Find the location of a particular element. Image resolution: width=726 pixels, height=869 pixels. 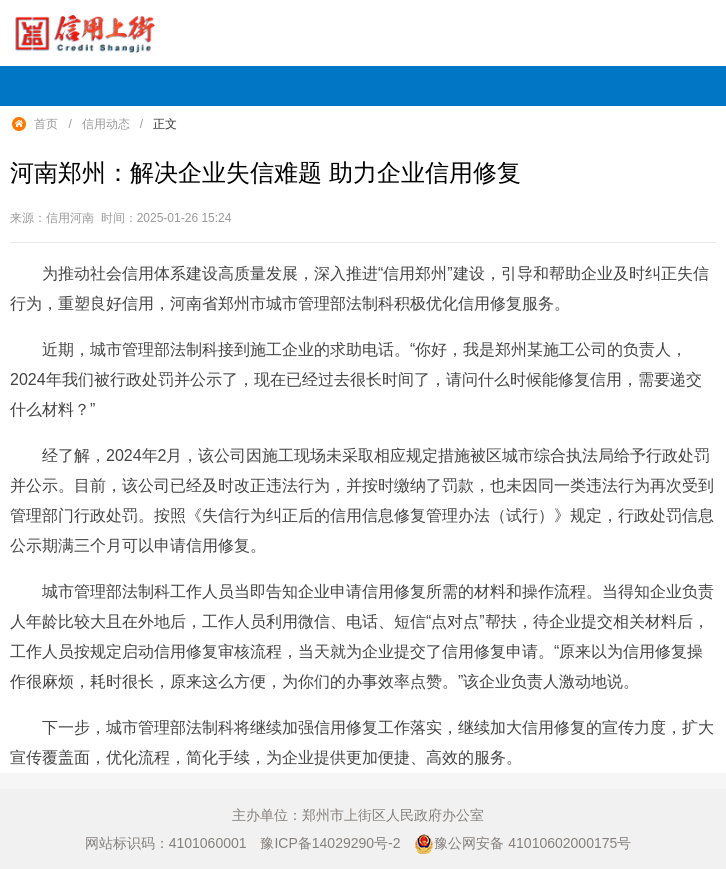

主办单位：郑州市上街区人民政府办公室 is located at coordinates (358, 815).